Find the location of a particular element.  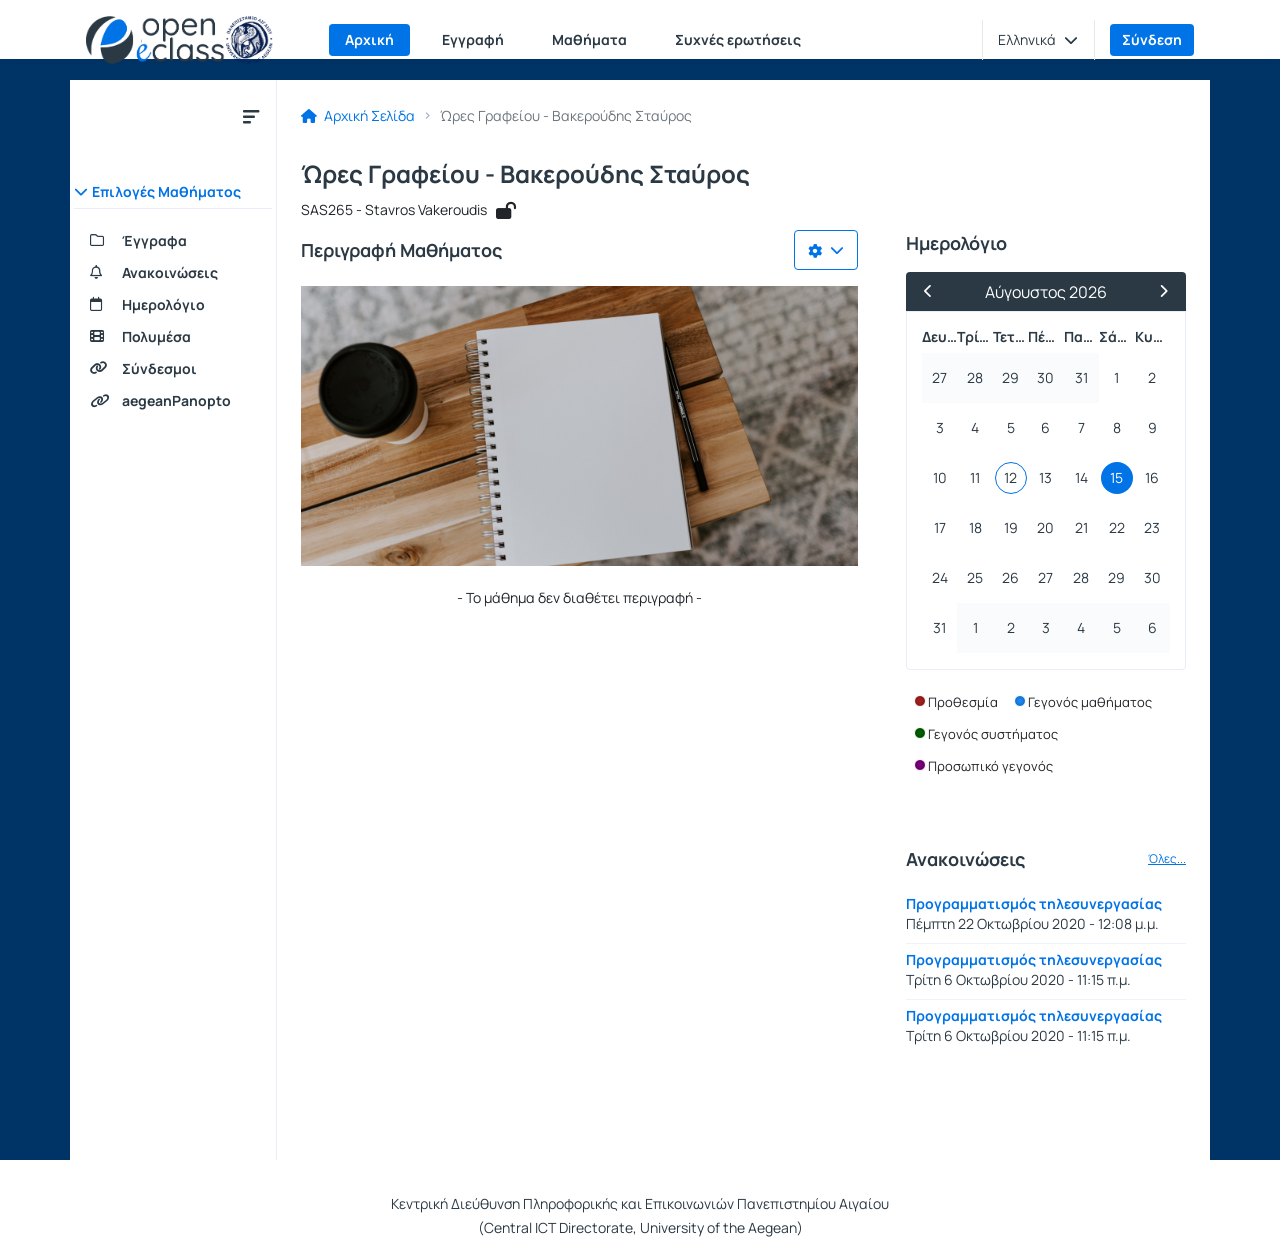

[Σύνδεσμοι] is located at coordinates (173, 369).